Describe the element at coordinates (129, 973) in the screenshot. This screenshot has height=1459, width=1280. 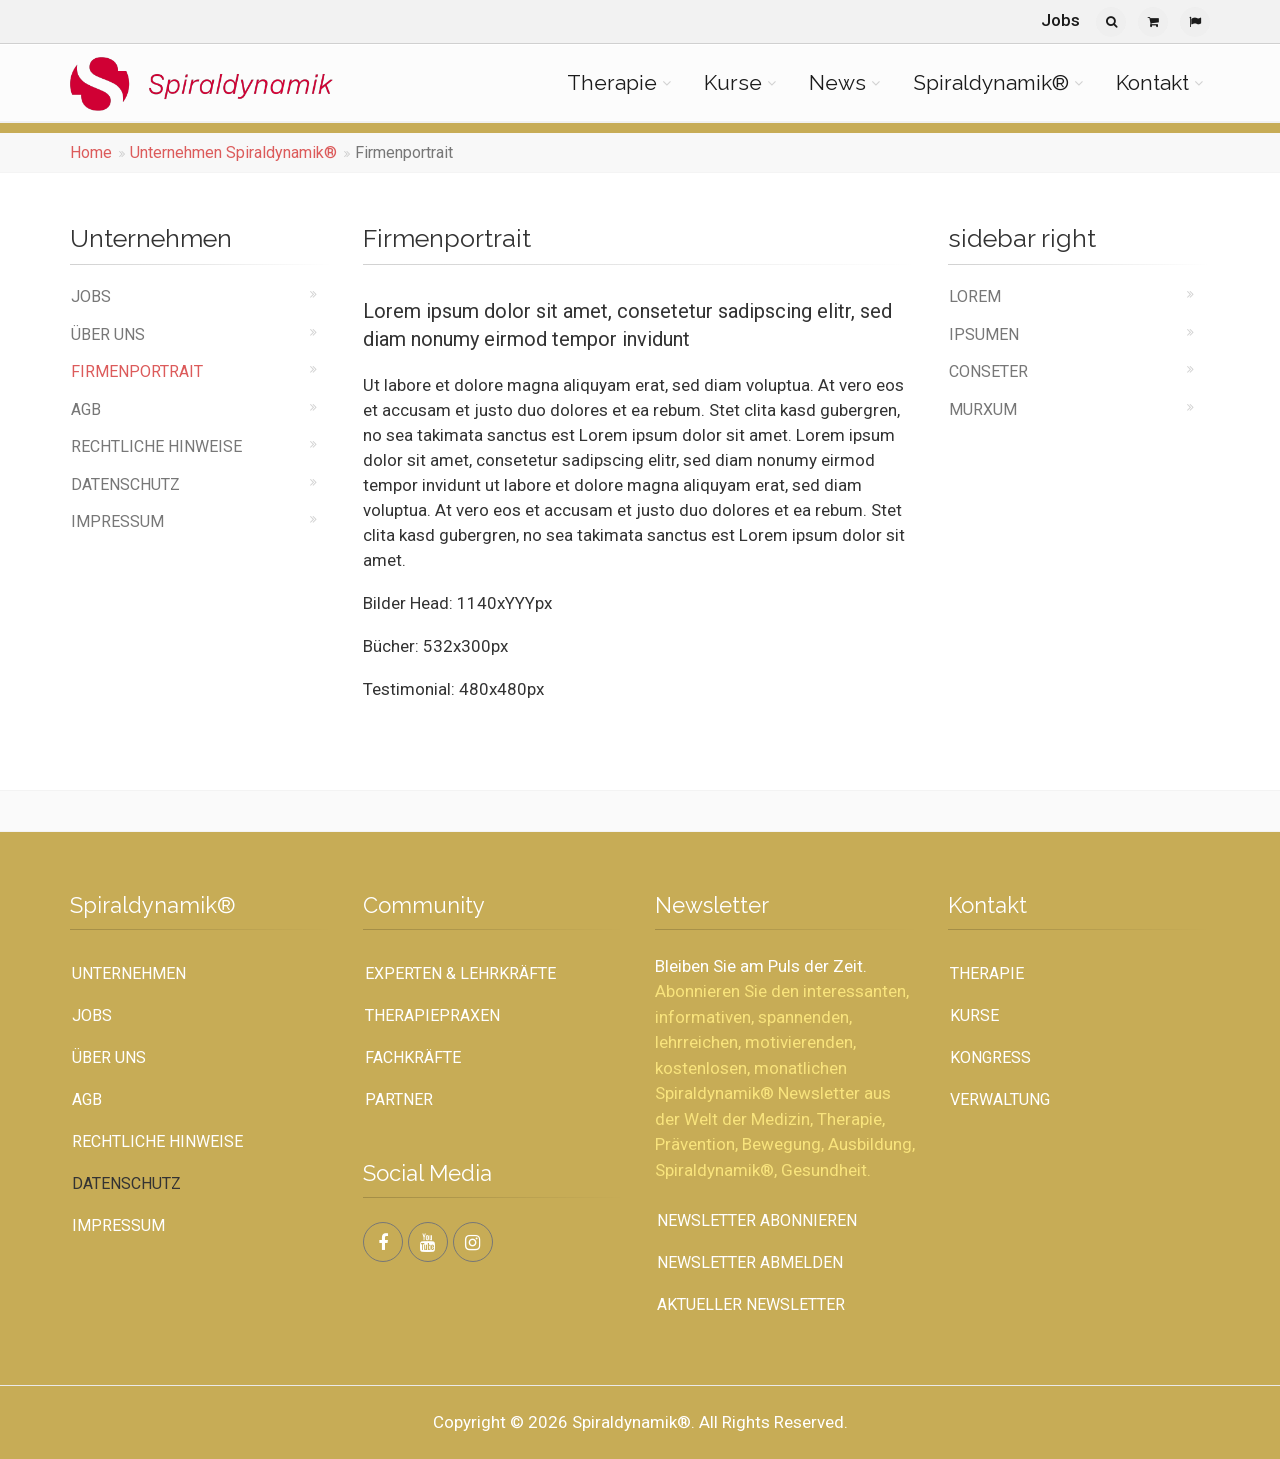
I see `UNTERNEHMEN` at that location.